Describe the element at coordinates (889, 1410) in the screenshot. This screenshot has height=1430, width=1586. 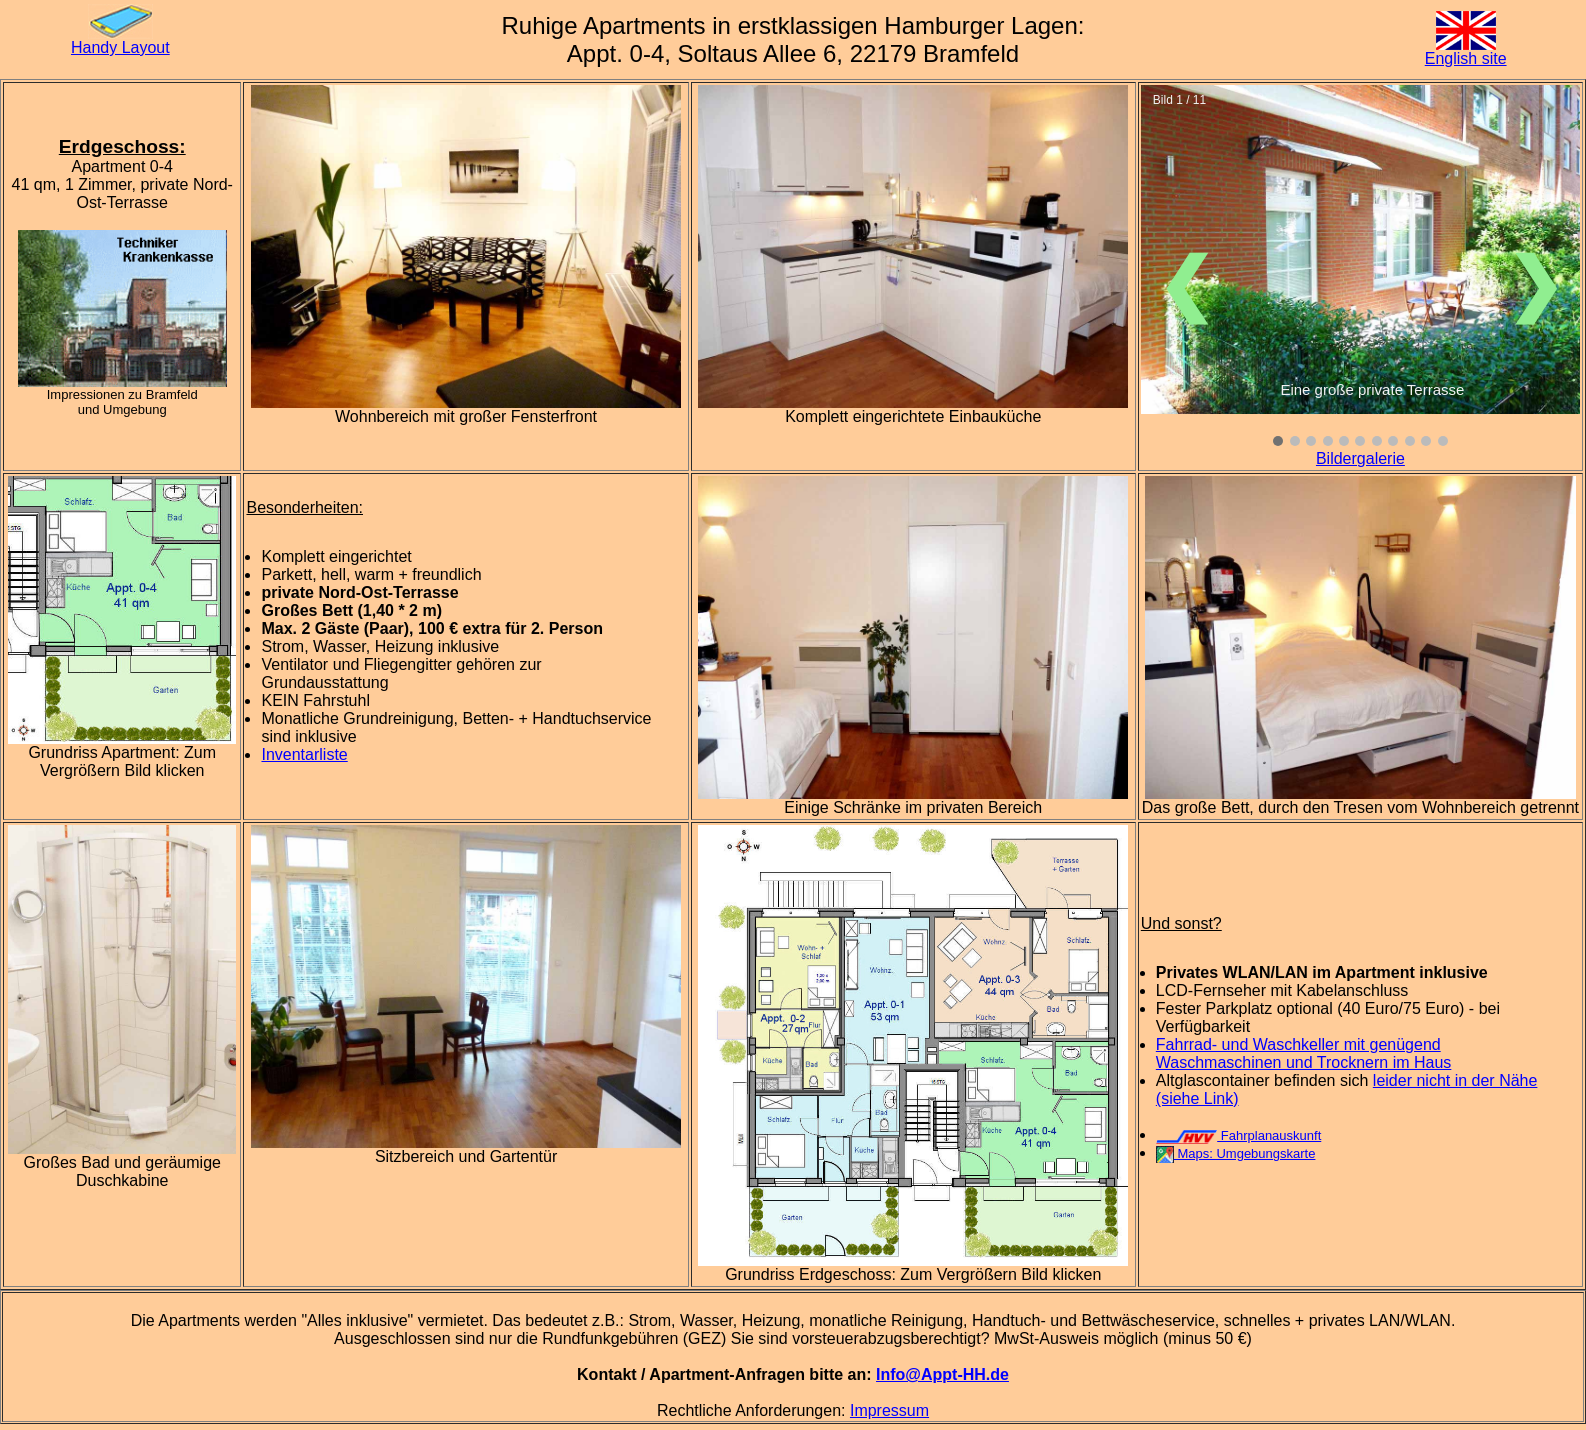
I see `Impressum` at that location.